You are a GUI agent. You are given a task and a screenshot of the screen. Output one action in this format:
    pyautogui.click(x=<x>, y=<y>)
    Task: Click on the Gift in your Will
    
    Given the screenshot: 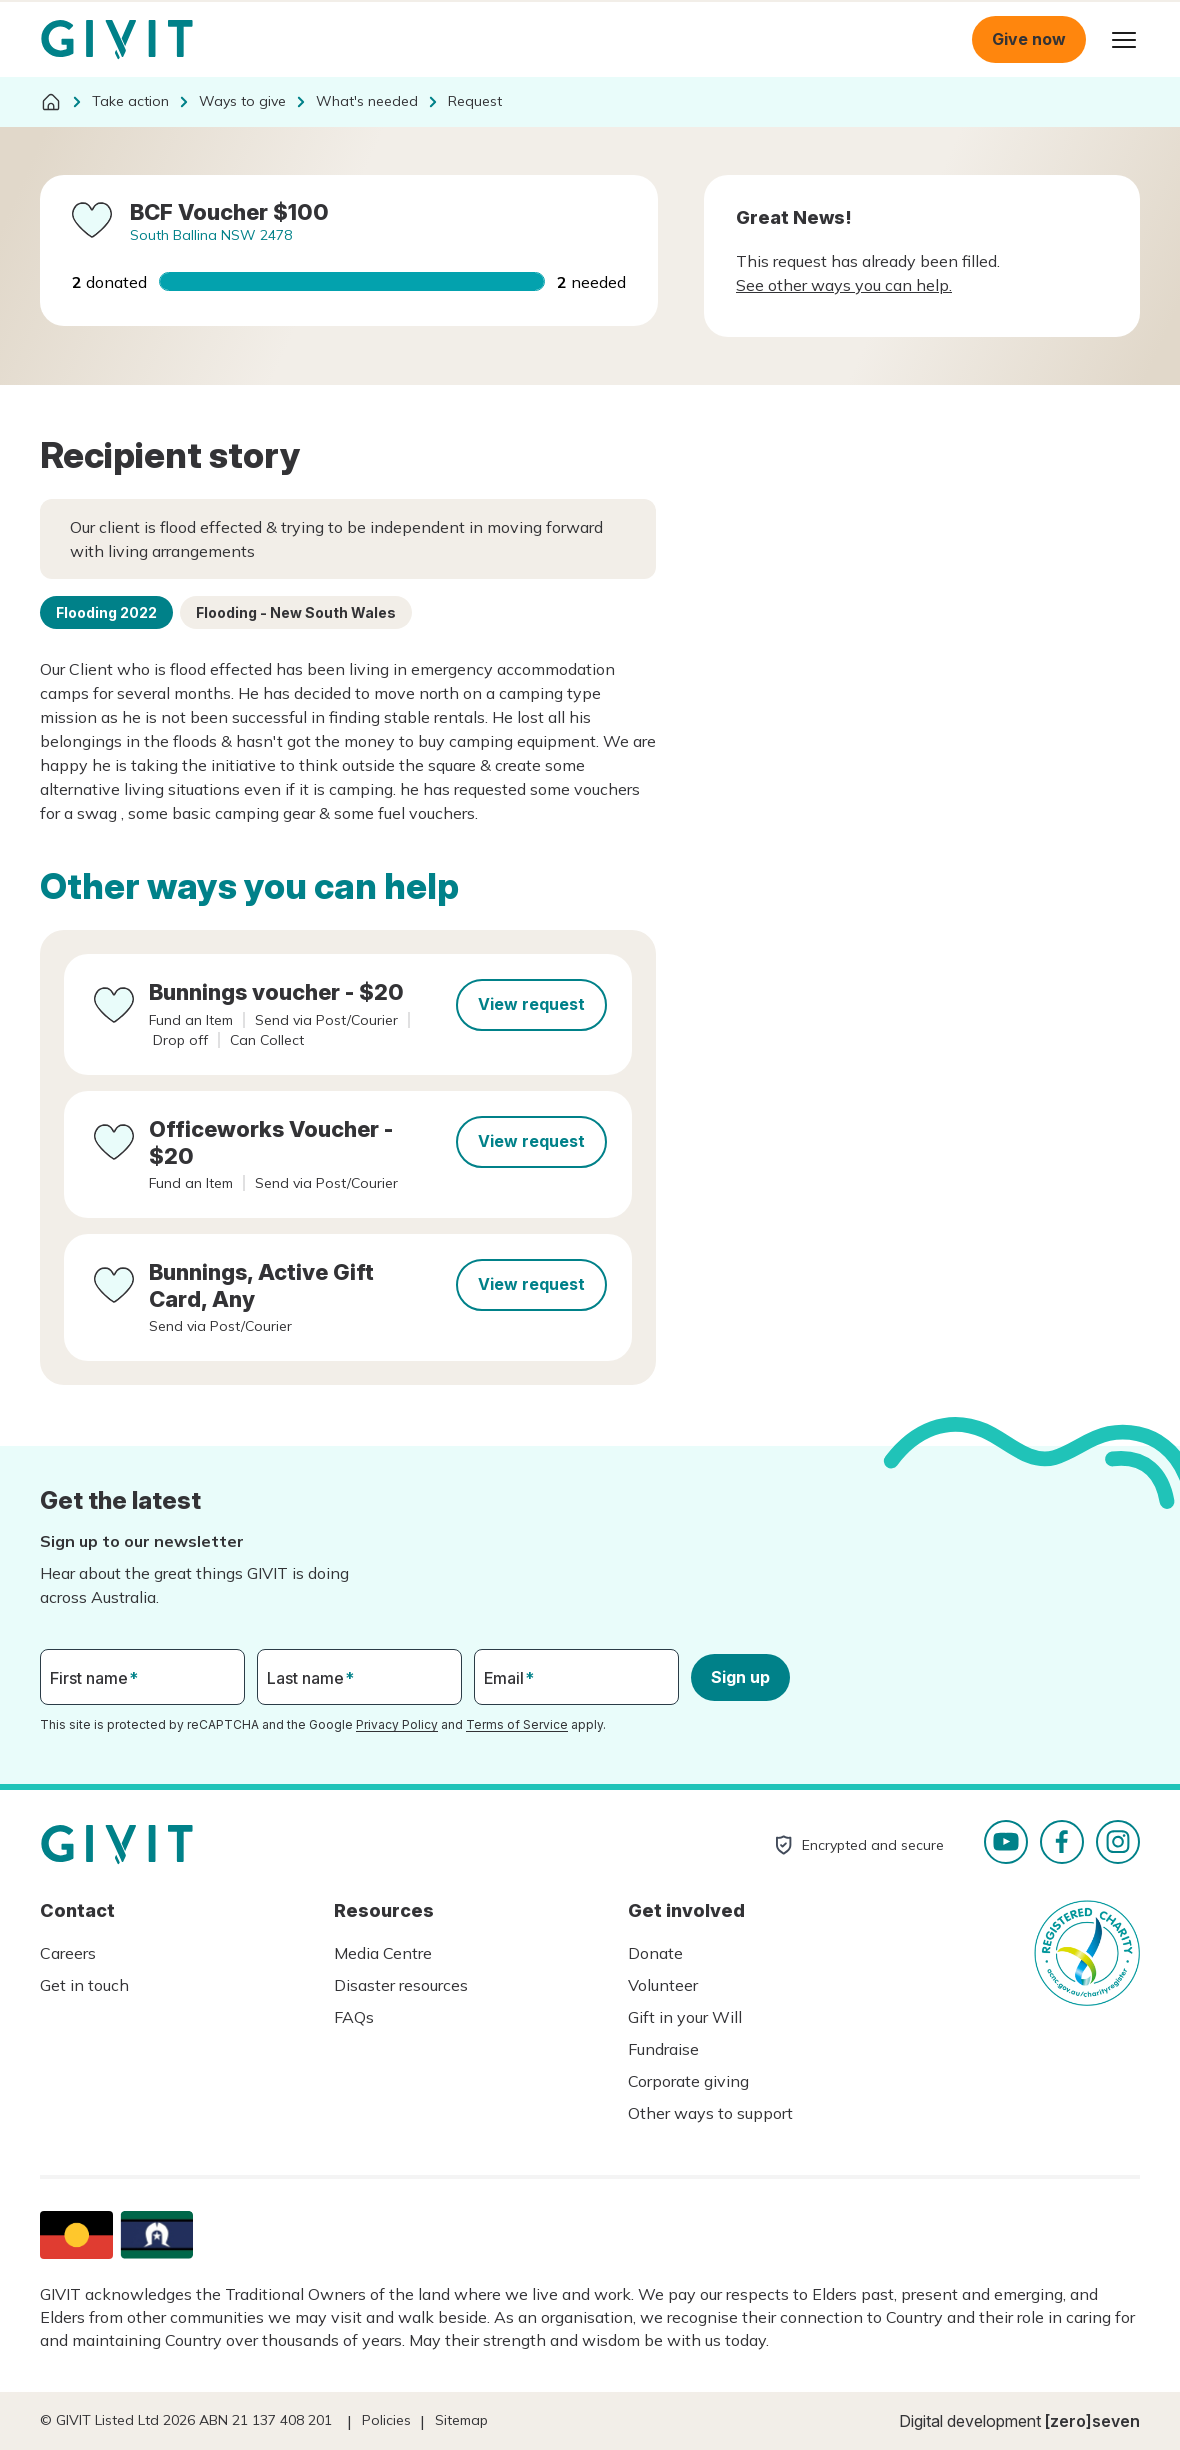 What is the action you would take?
    pyautogui.click(x=685, y=2017)
    